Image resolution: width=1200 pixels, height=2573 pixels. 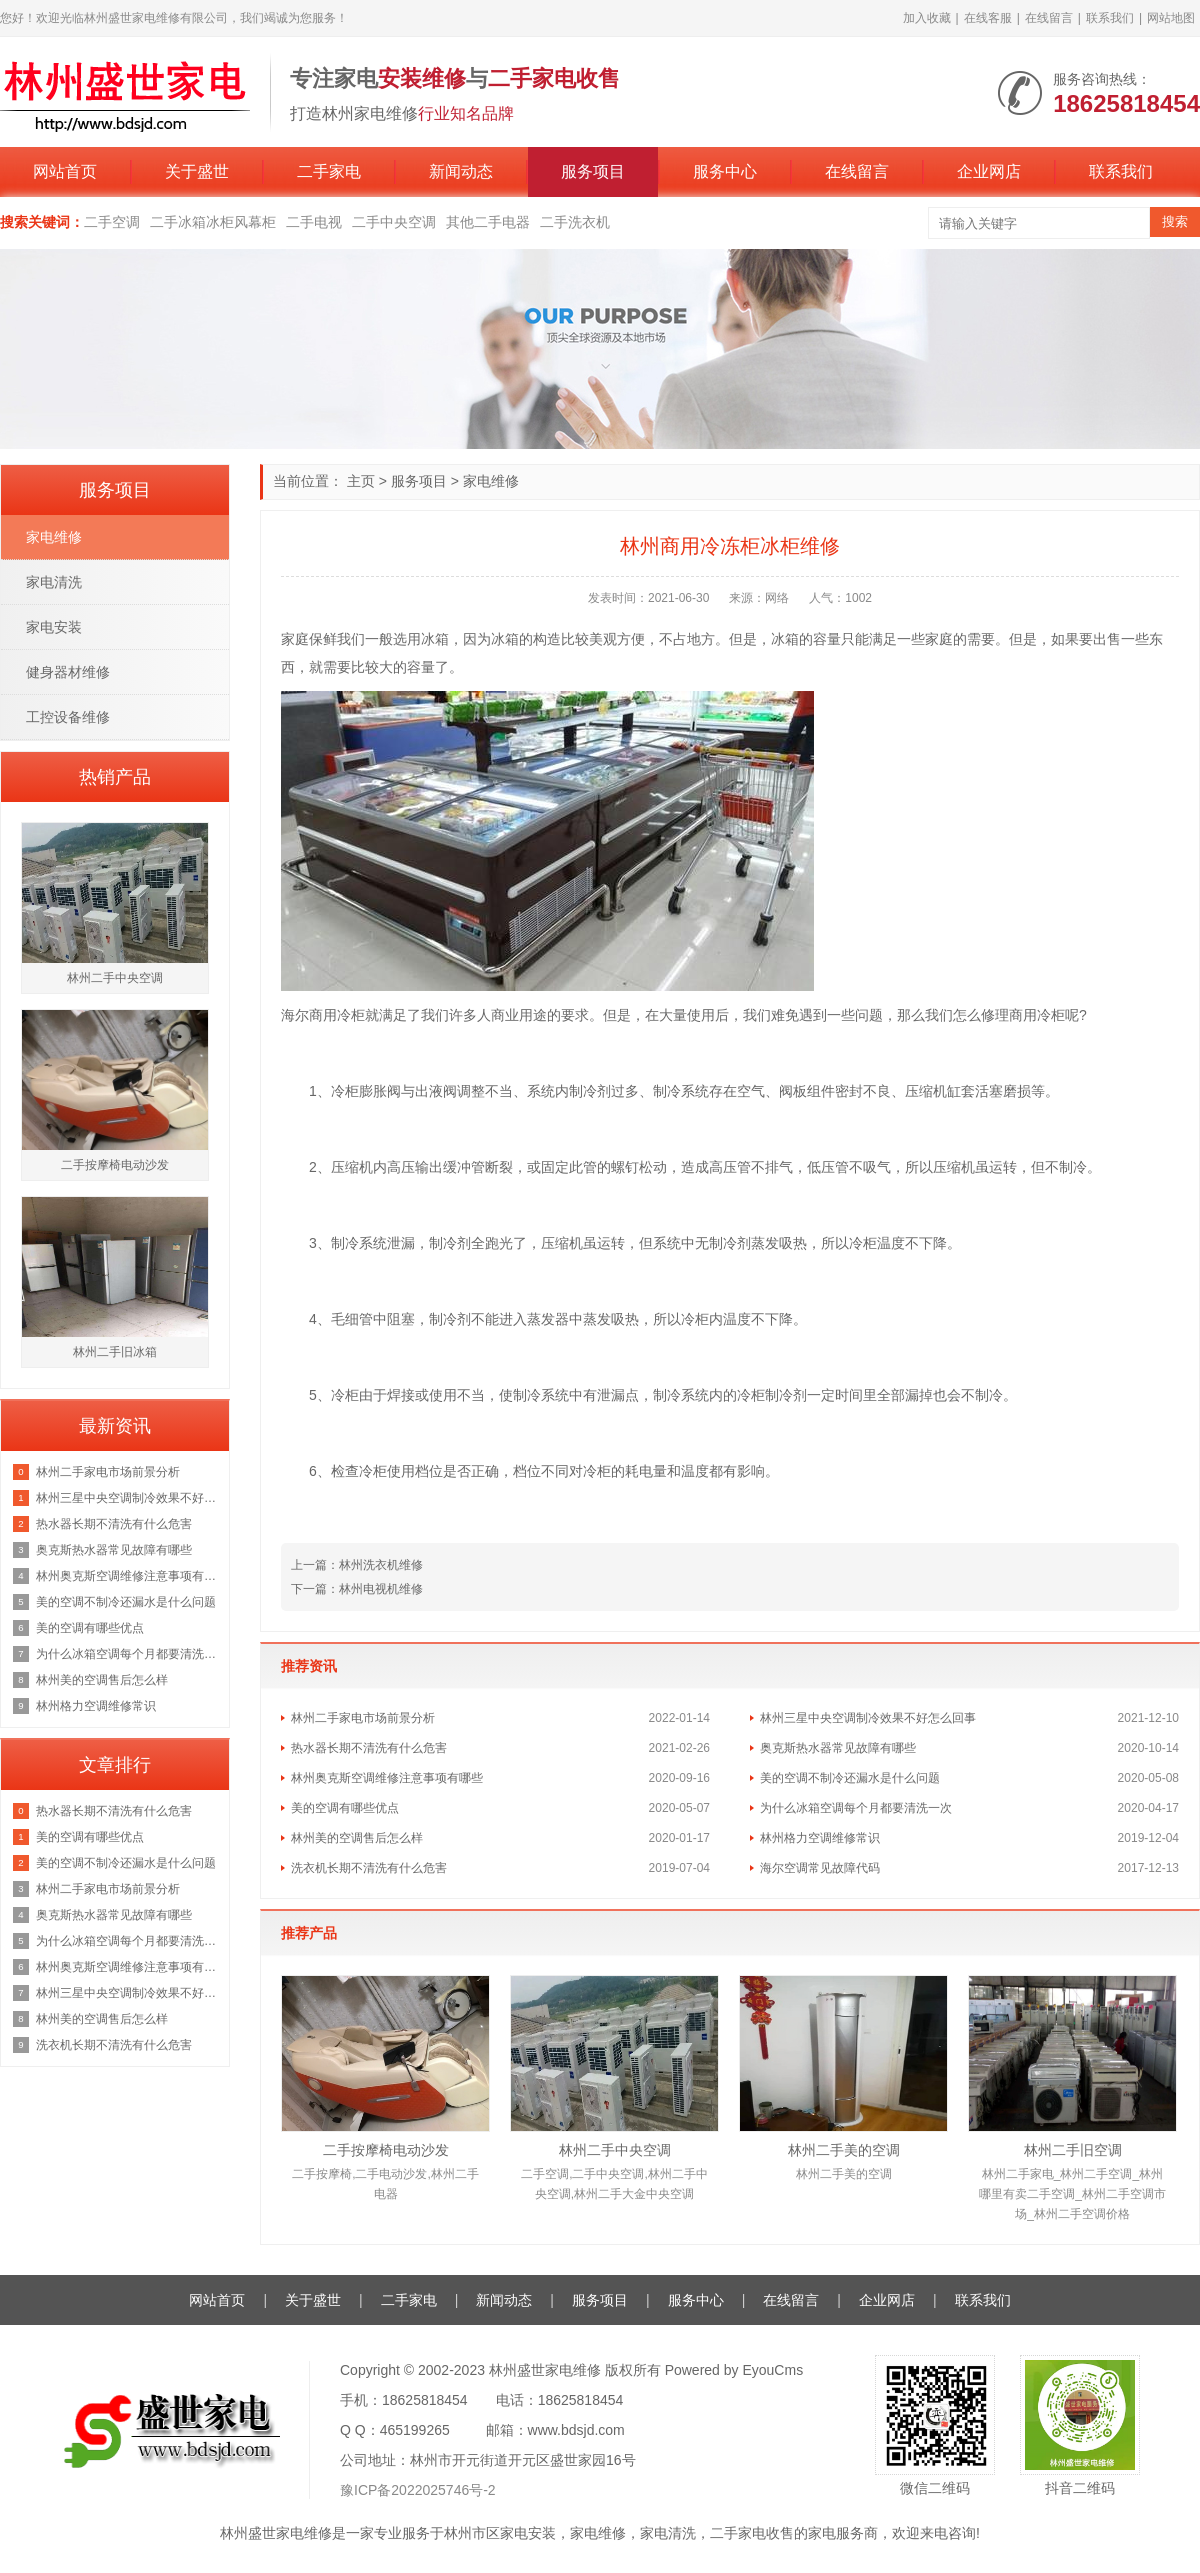 What do you see at coordinates (989, 171) in the screenshot?
I see `企业网店` at bounding box center [989, 171].